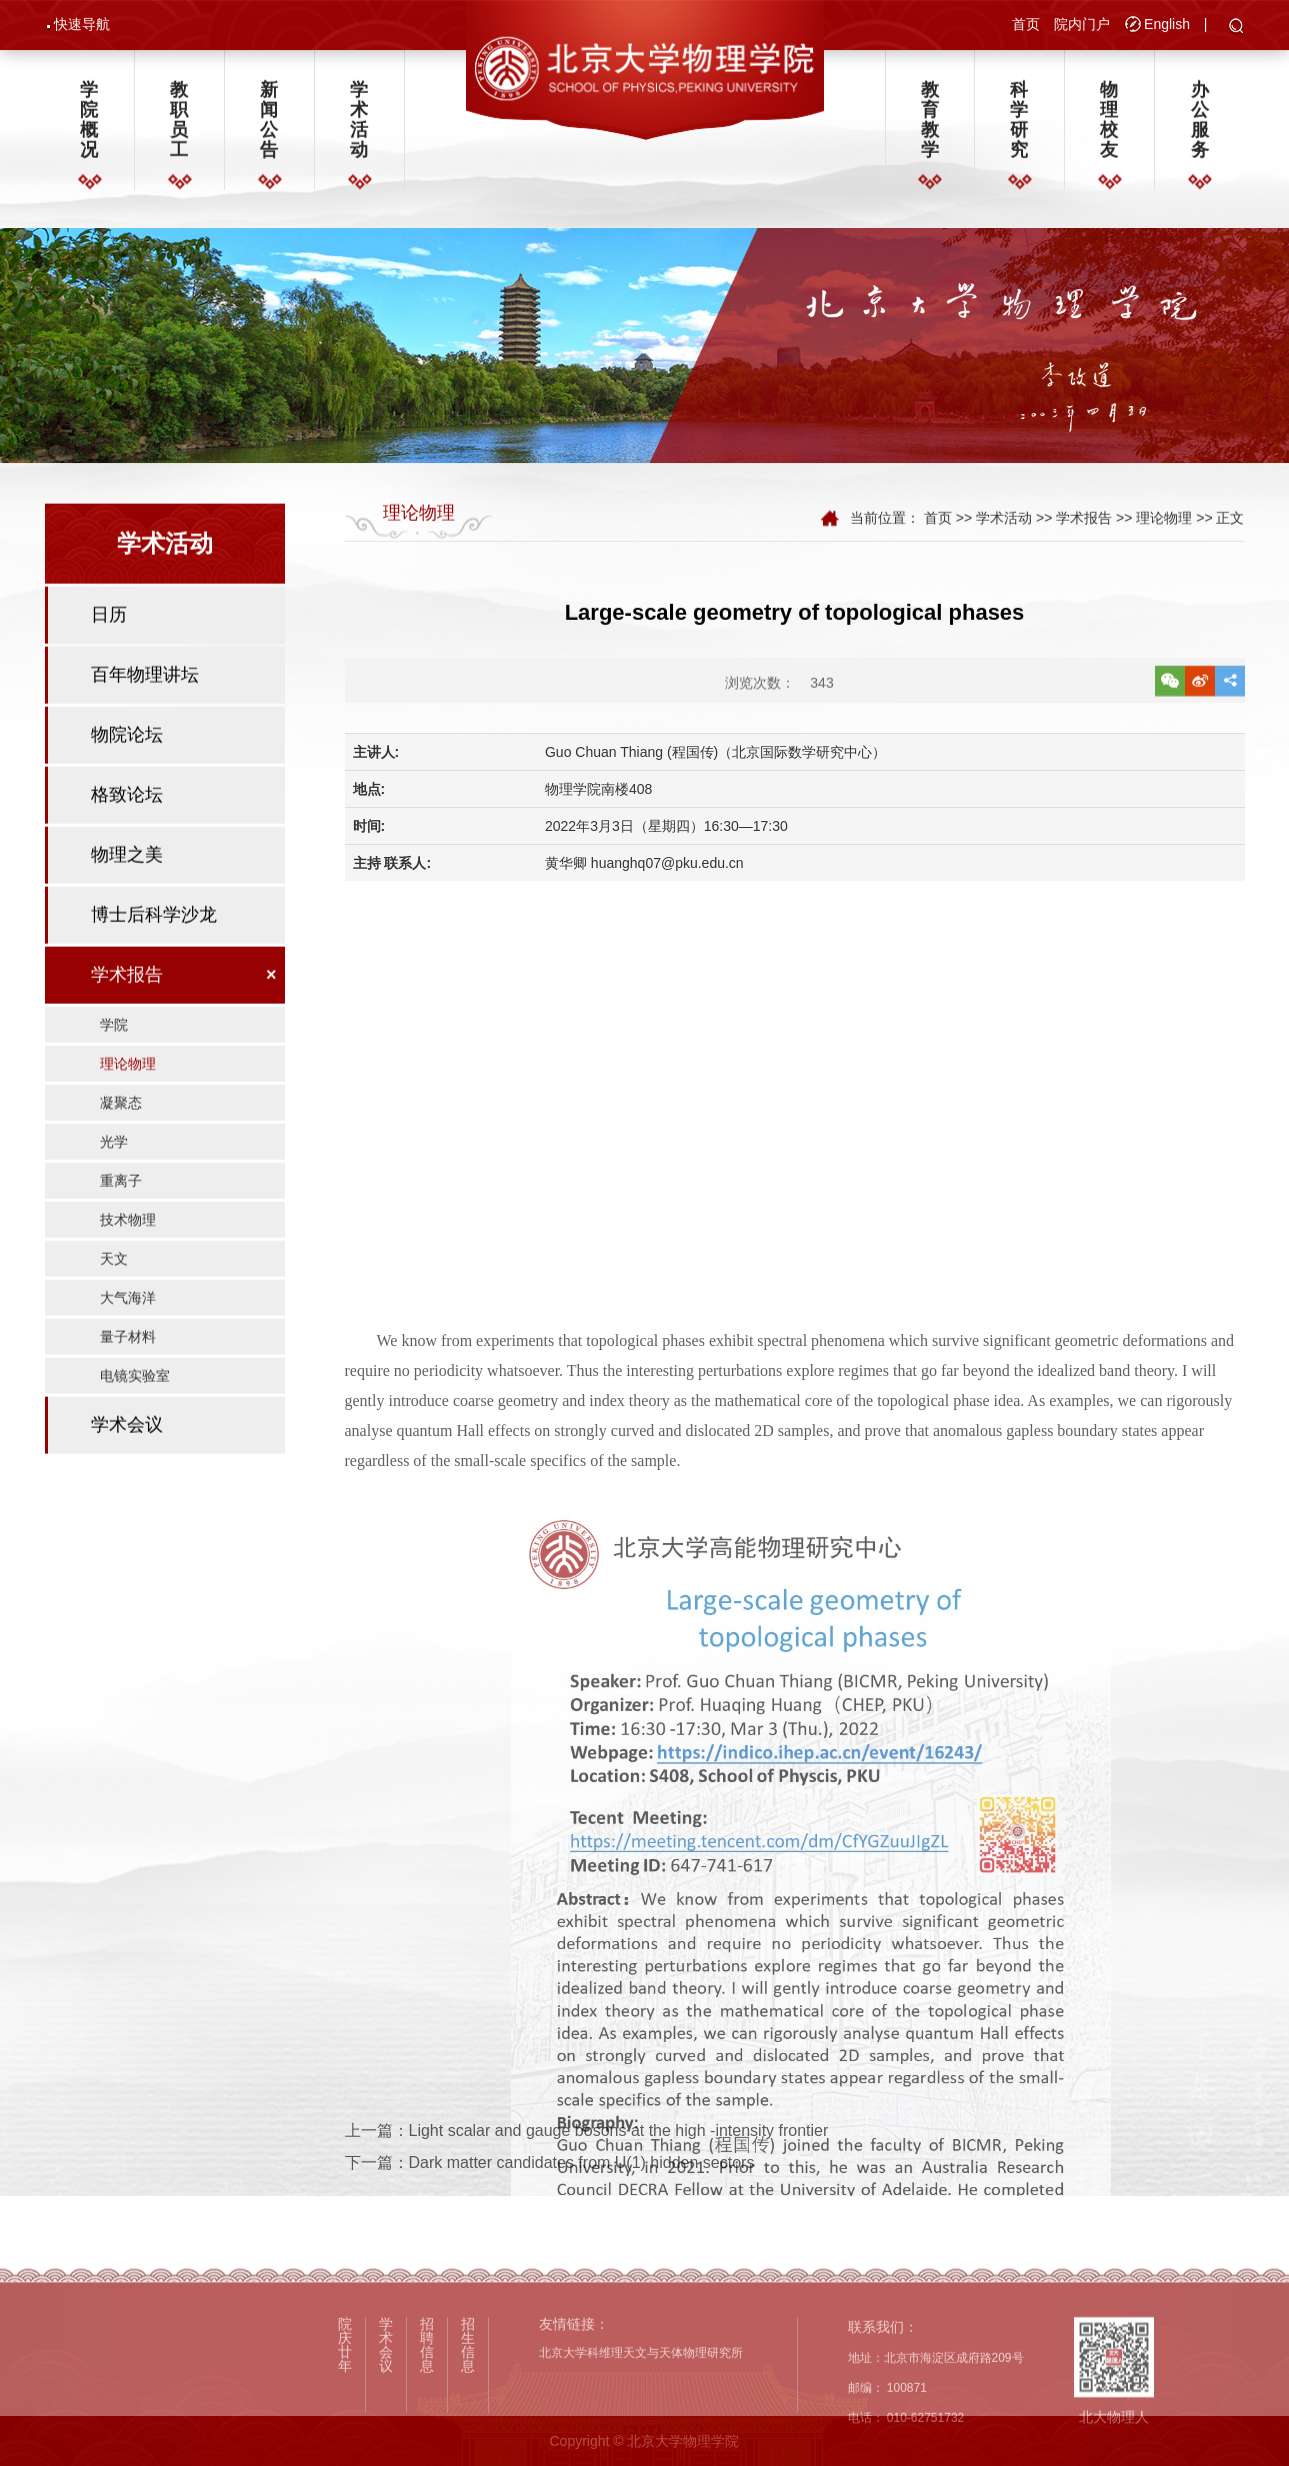 The width and height of the screenshot is (1289, 2466). I want to click on 光学, so click(114, 1180).